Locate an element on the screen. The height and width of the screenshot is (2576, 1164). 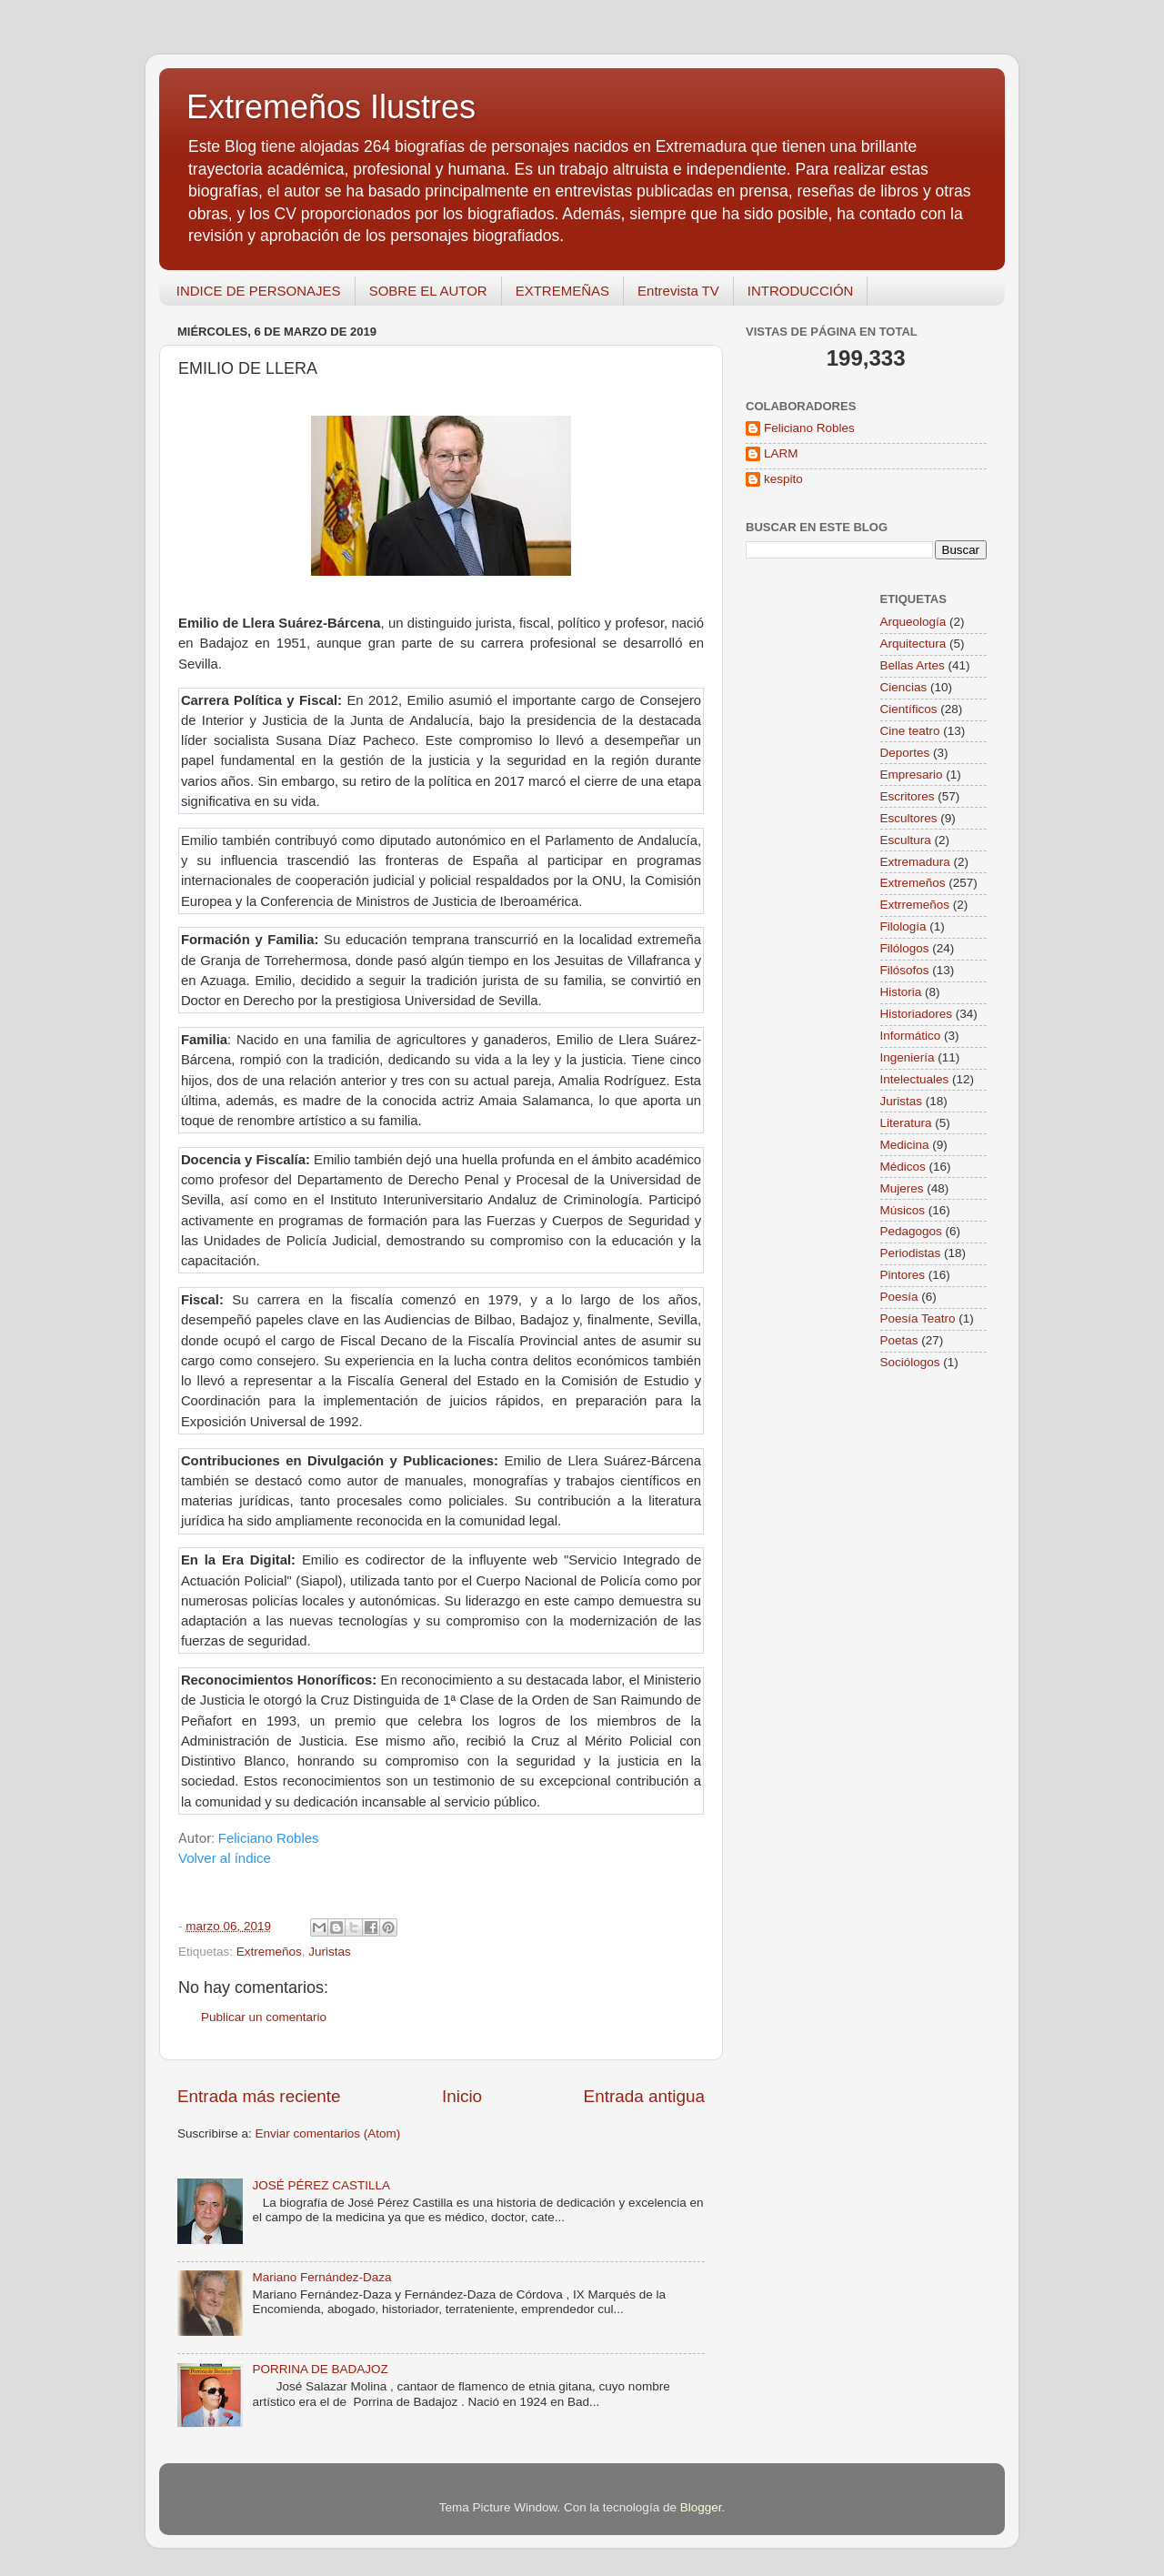
Enviar comentarios (Atom) is located at coordinates (328, 2133).